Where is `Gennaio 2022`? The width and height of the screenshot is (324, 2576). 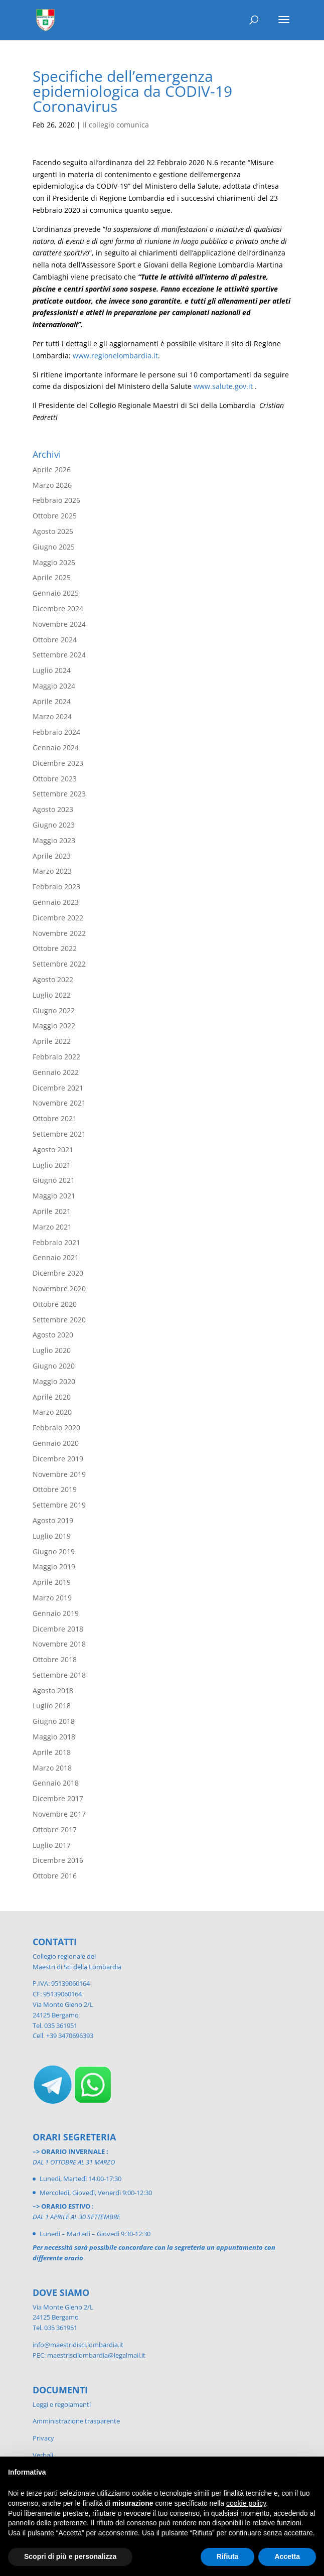 Gennaio 2022 is located at coordinates (56, 1072).